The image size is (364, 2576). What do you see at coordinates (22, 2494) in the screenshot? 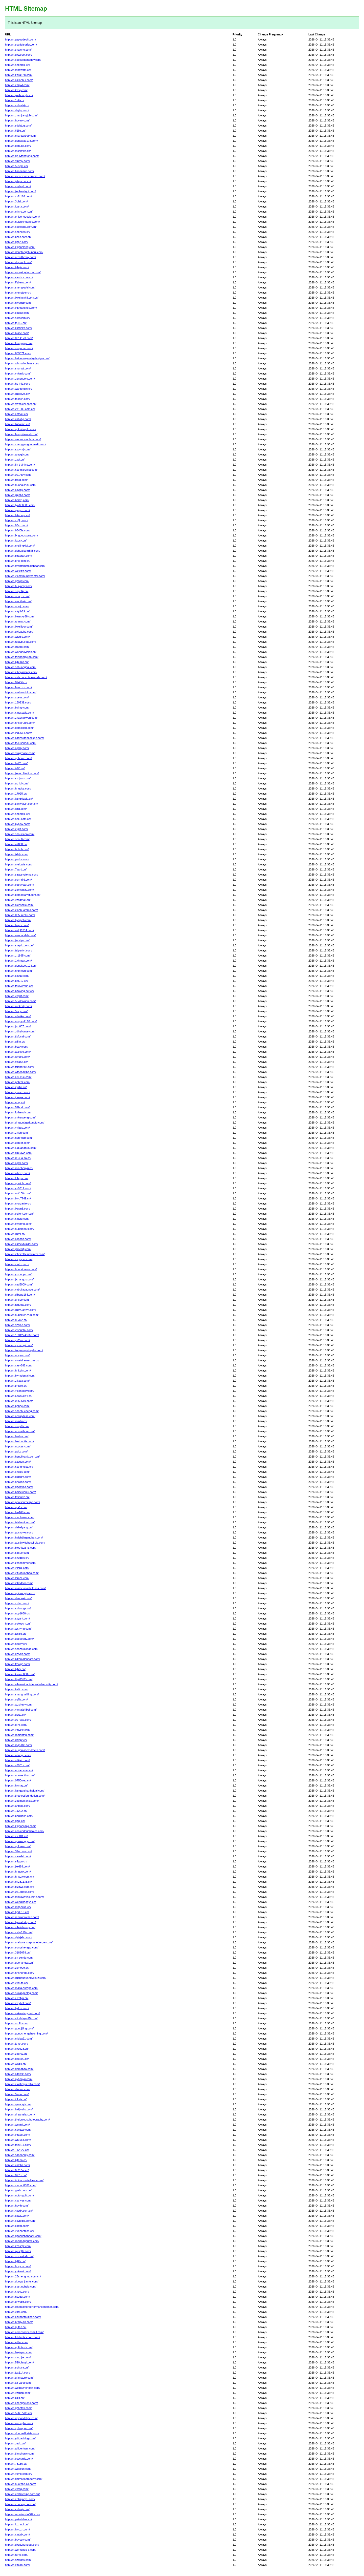
I see `http://m.x-whitening.com.cn/` at bounding box center [22, 2494].